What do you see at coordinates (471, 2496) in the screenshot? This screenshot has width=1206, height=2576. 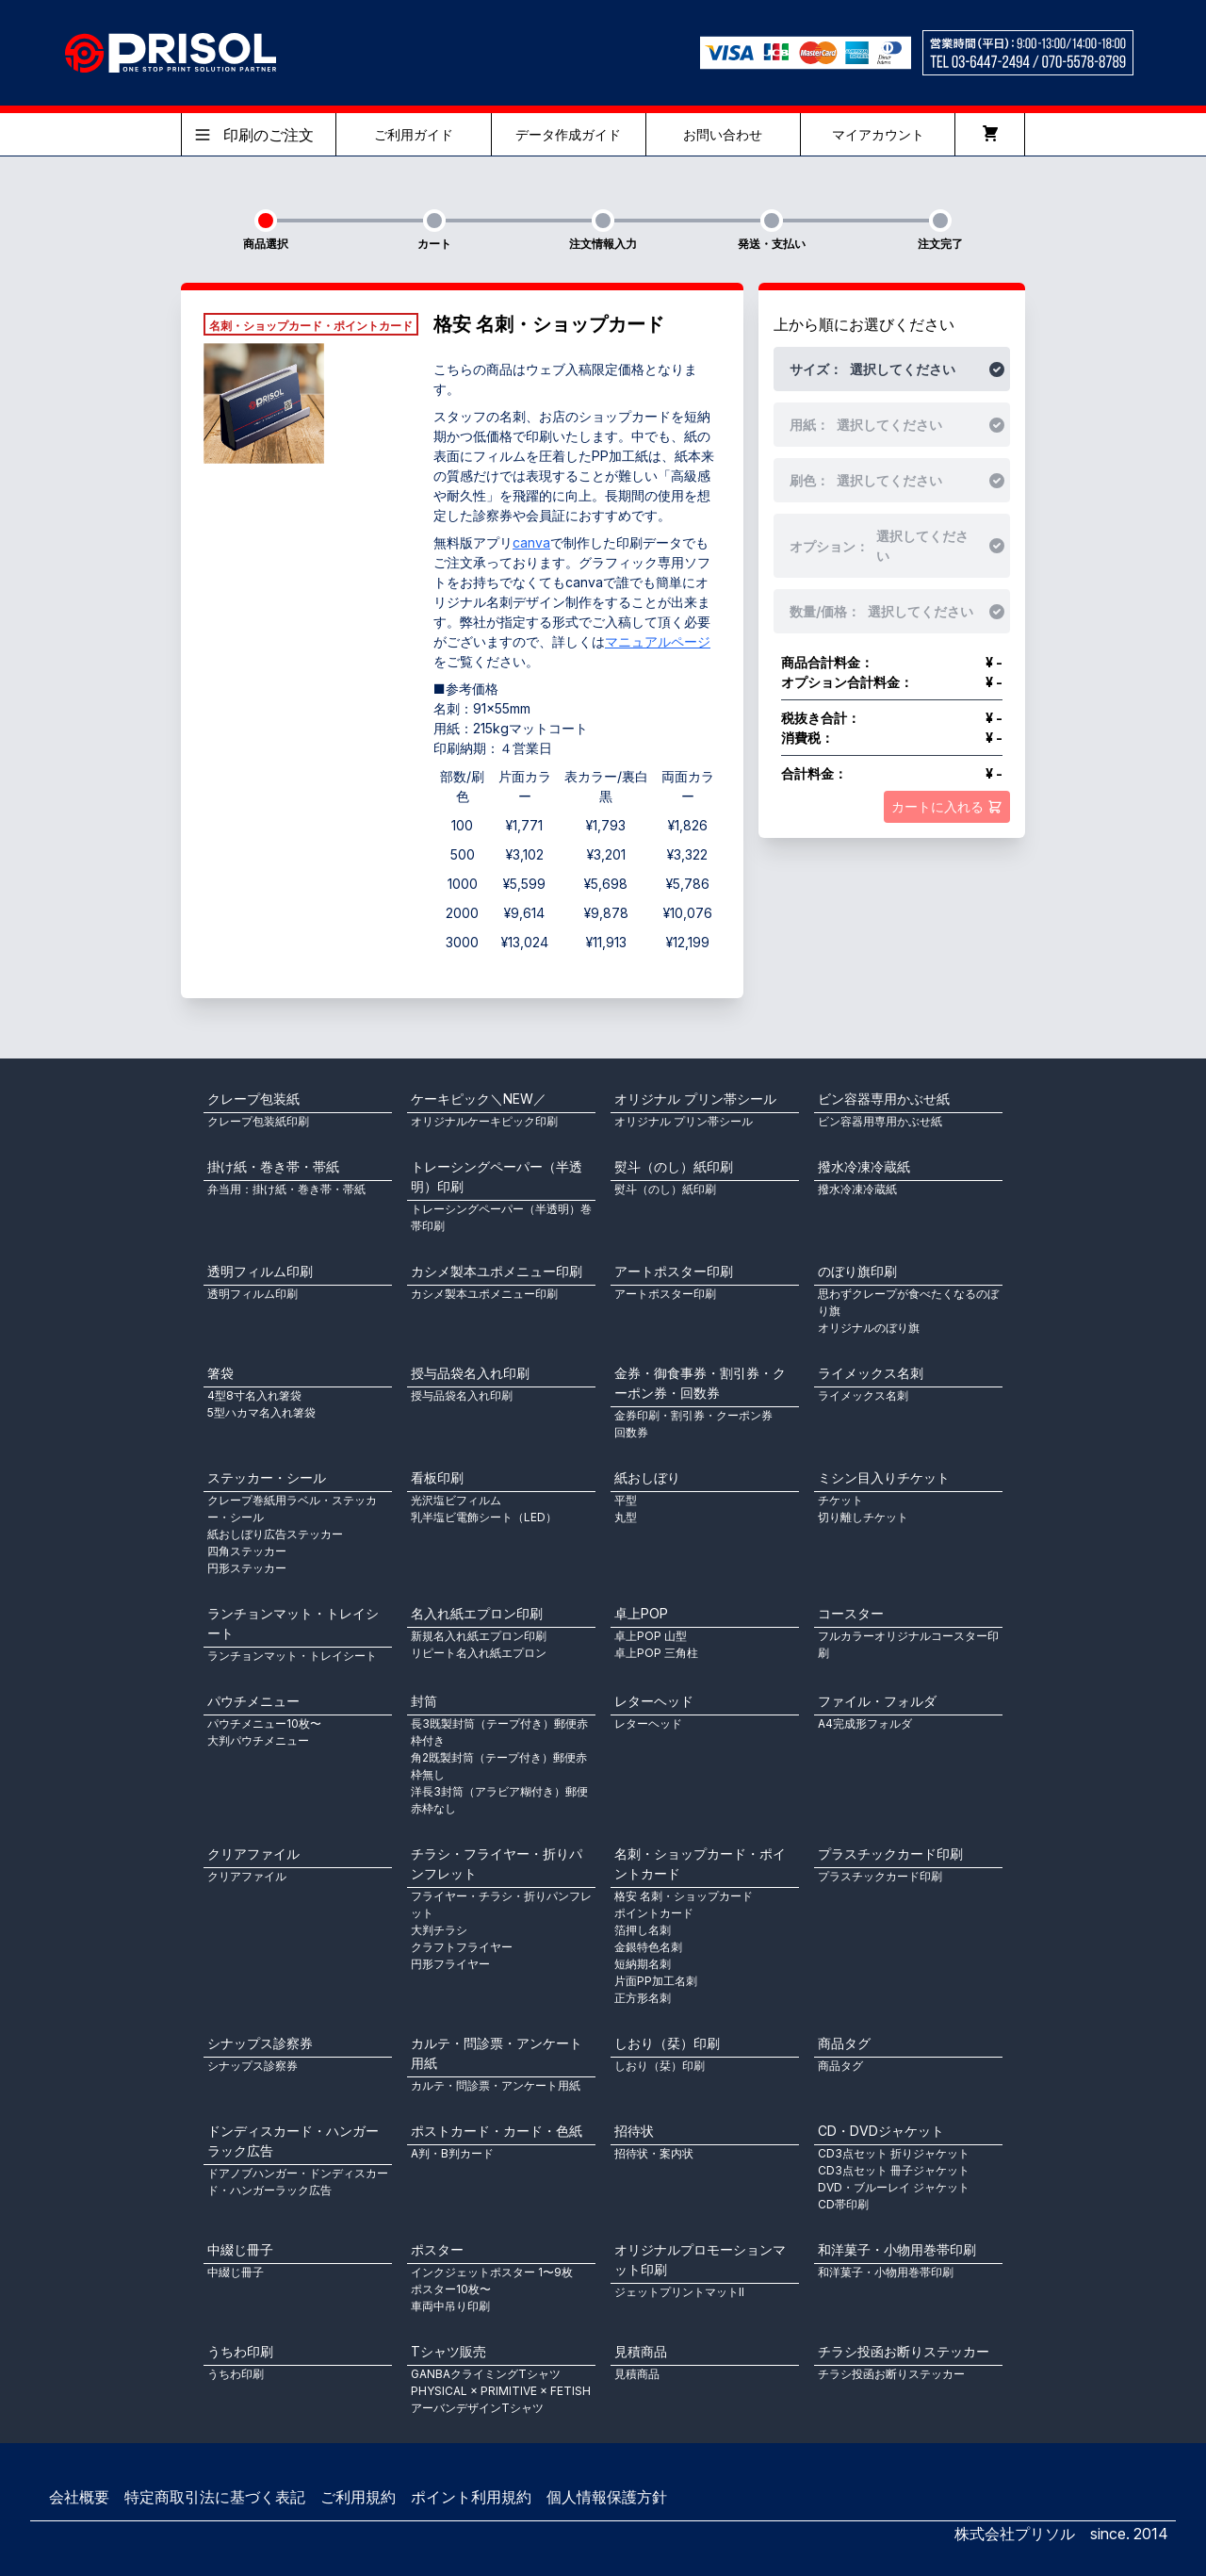 I see `ポイント利用規約` at bounding box center [471, 2496].